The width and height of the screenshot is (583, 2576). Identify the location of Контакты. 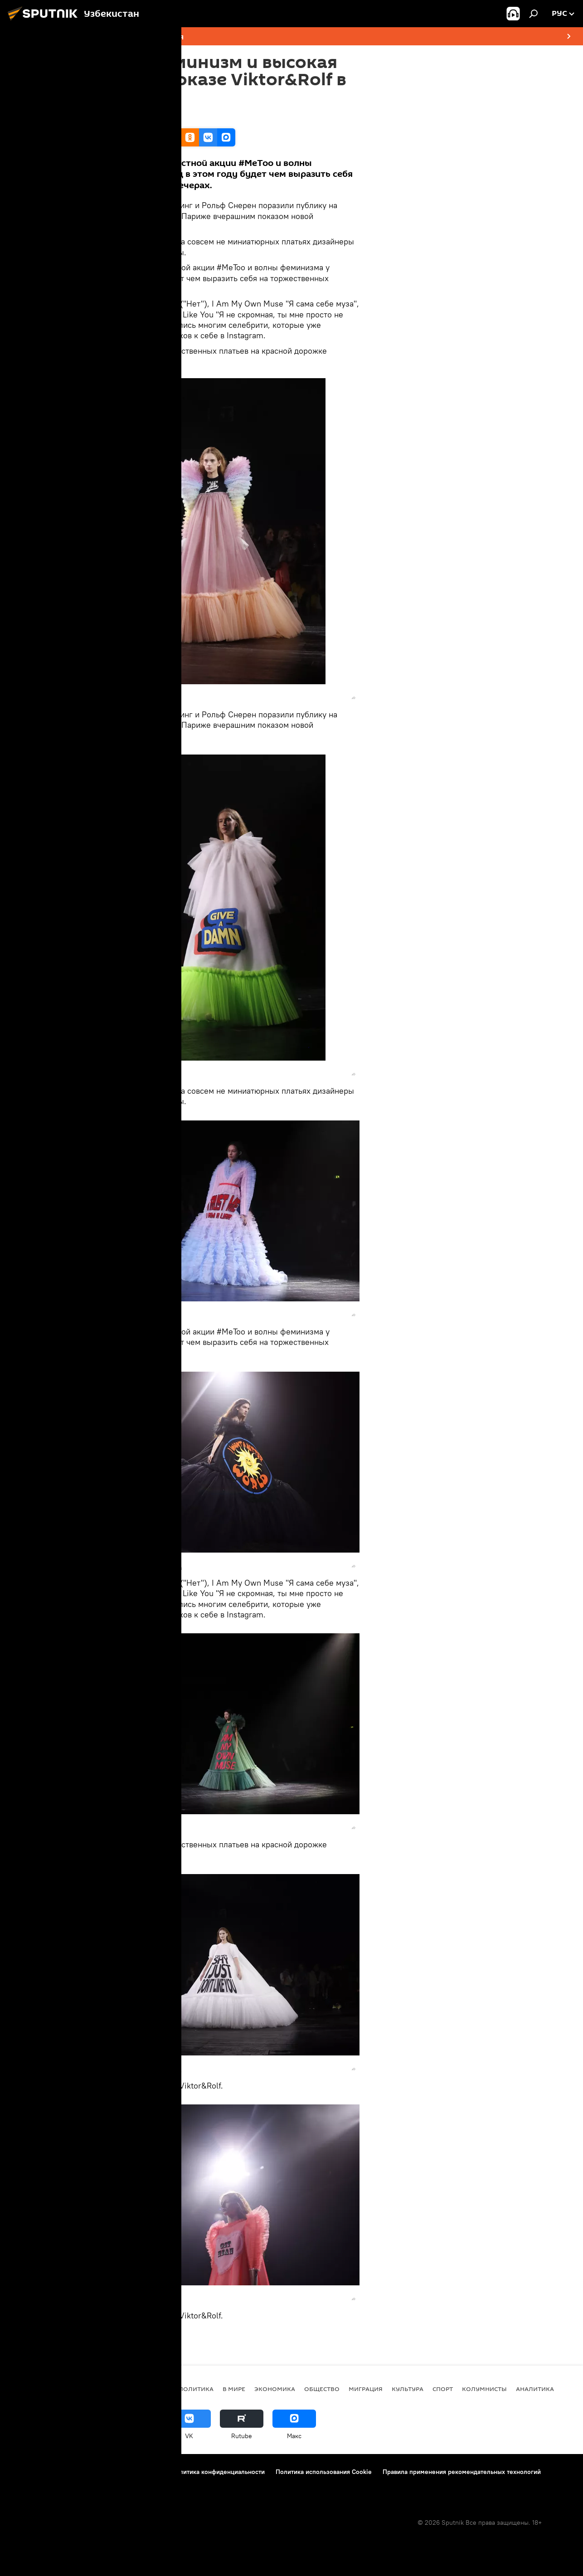
(64, 2472).